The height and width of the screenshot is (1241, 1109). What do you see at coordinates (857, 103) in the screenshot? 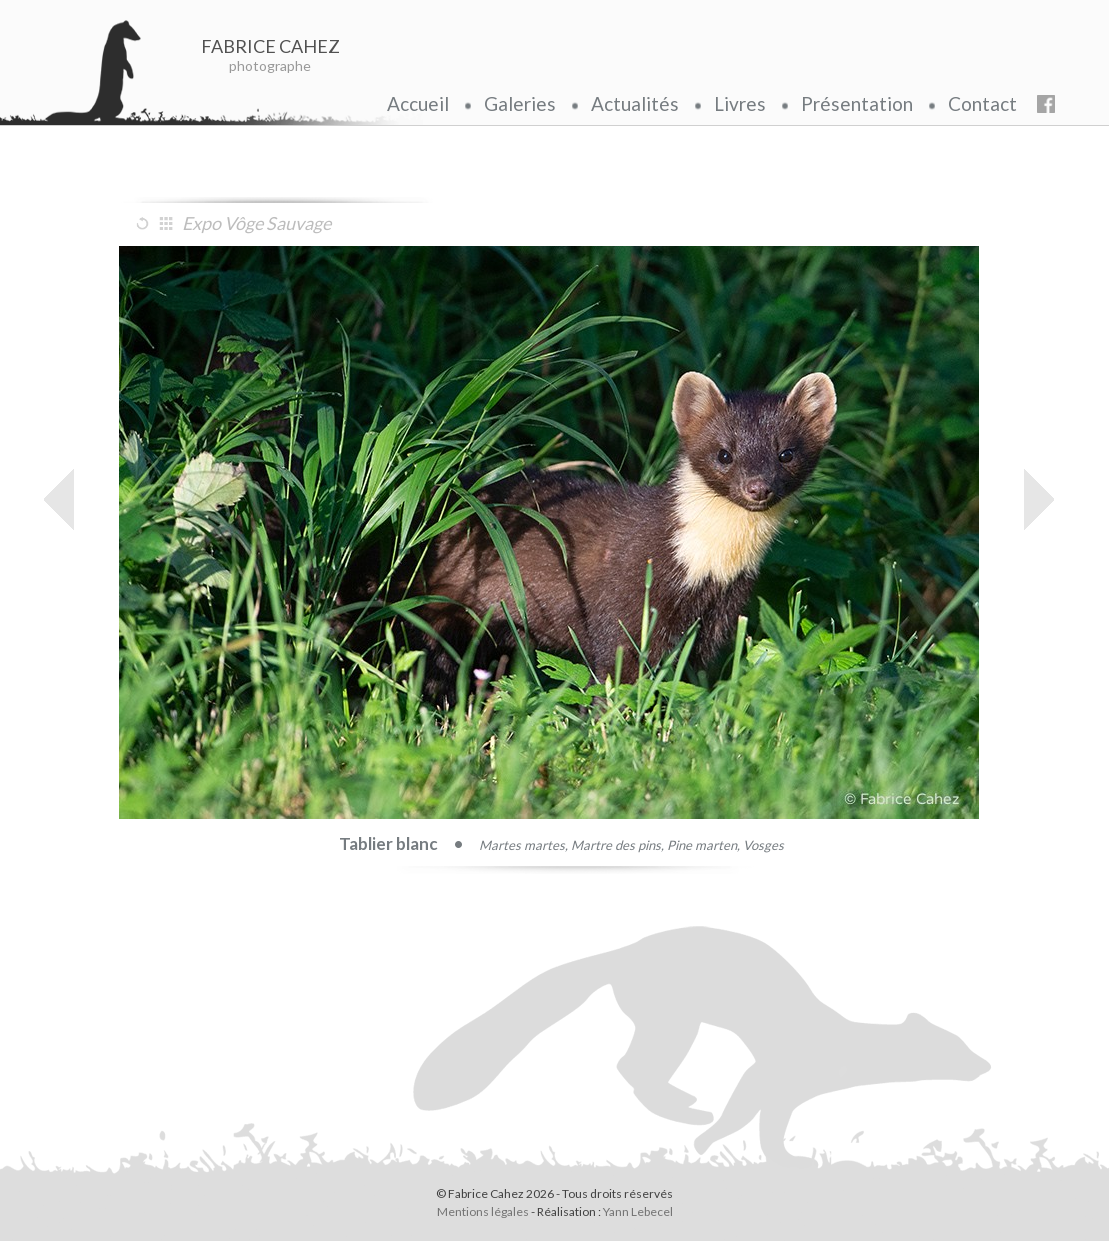
I see `Présentation` at bounding box center [857, 103].